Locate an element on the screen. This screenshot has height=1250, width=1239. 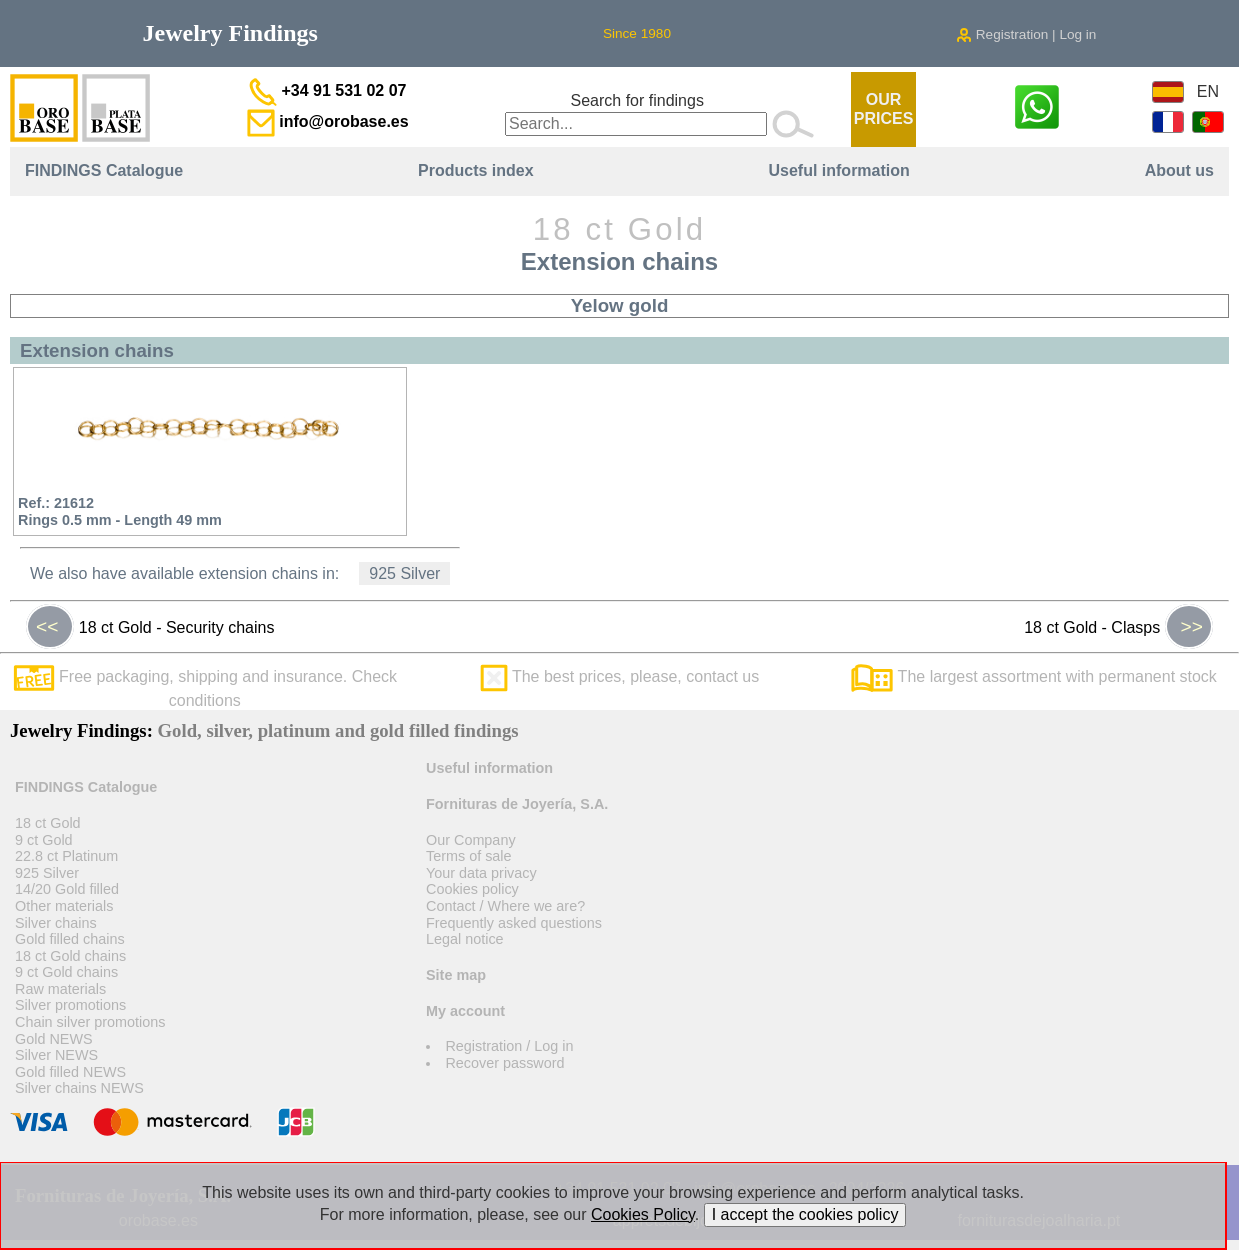
925 Silver is located at coordinates (404, 573).